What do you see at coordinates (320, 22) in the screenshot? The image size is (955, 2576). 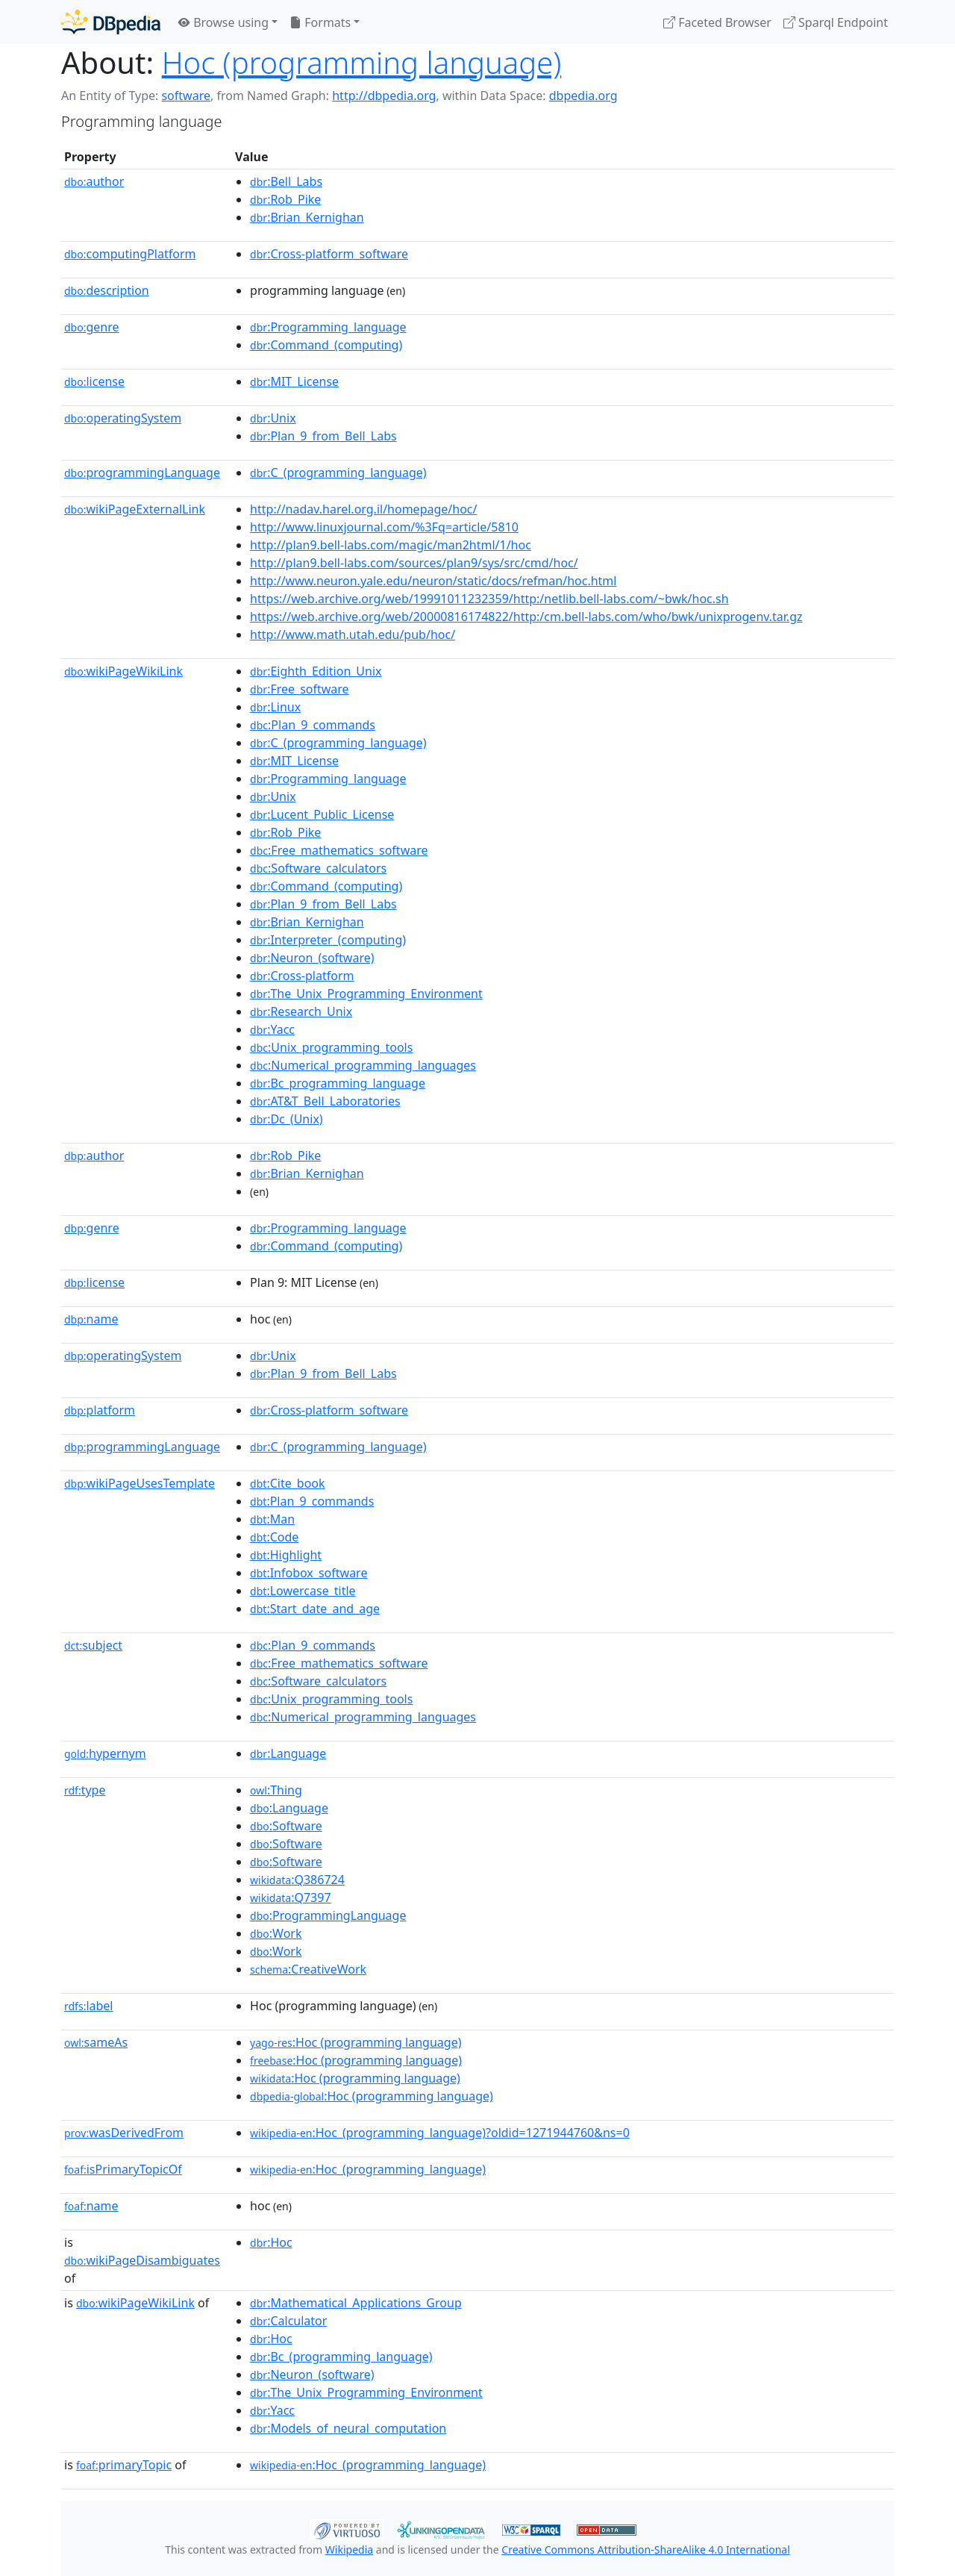 I see `Formats [button]` at bounding box center [320, 22].